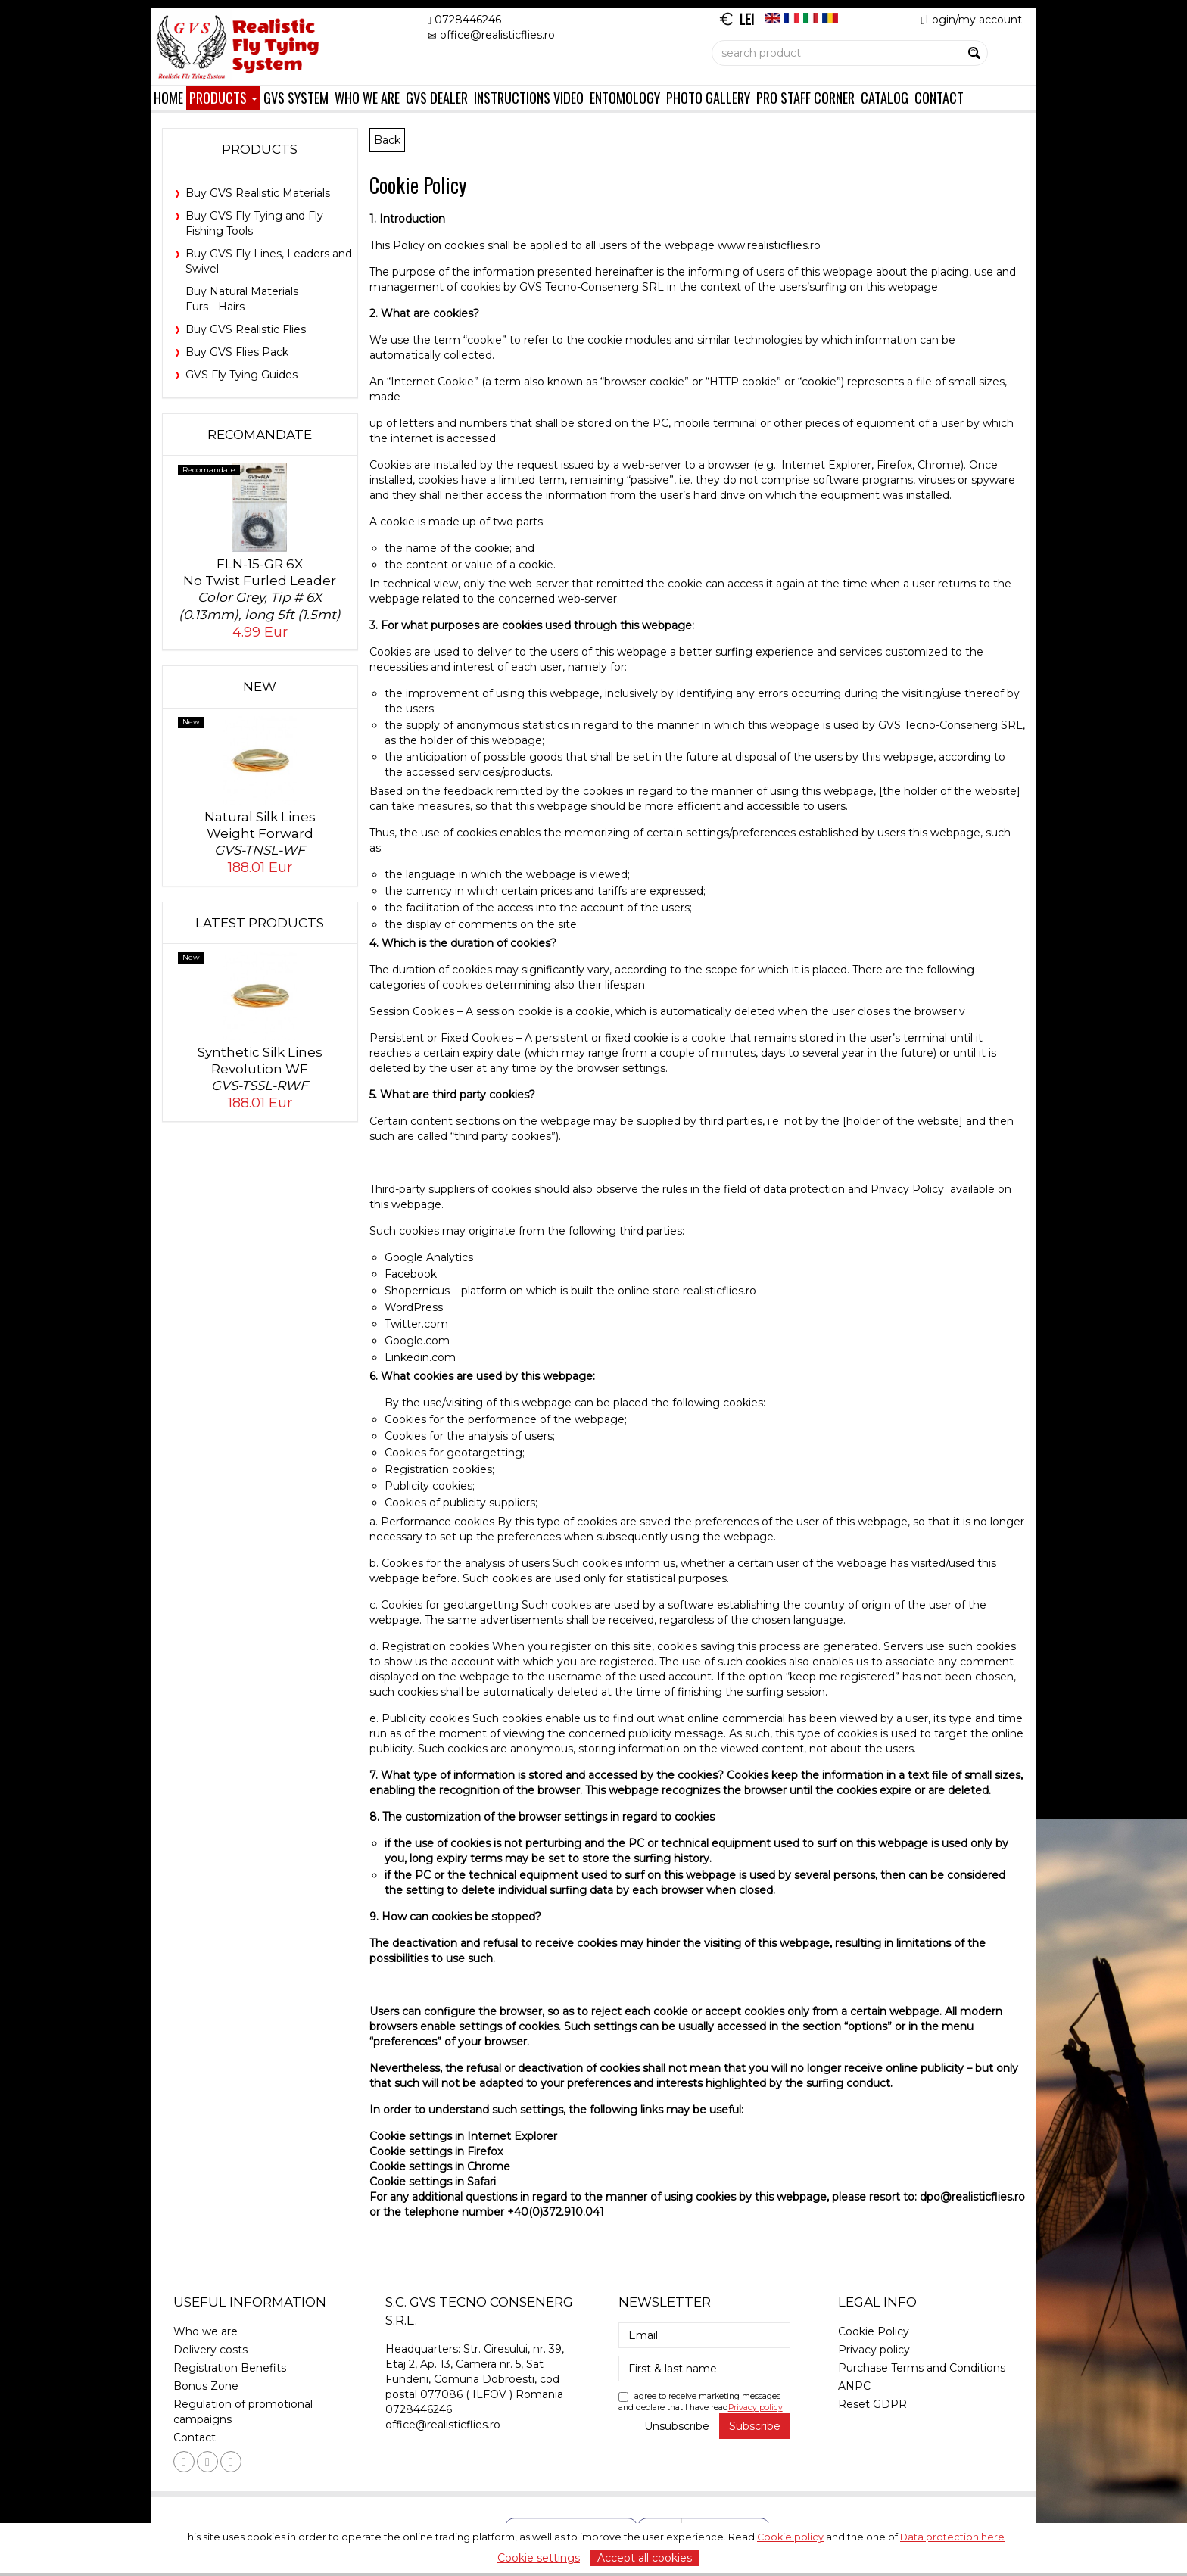  What do you see at coordinates (257, 193) in the screenshot?
I see `Buy GVS Realistic Materials` at bounding box center [257, 193].